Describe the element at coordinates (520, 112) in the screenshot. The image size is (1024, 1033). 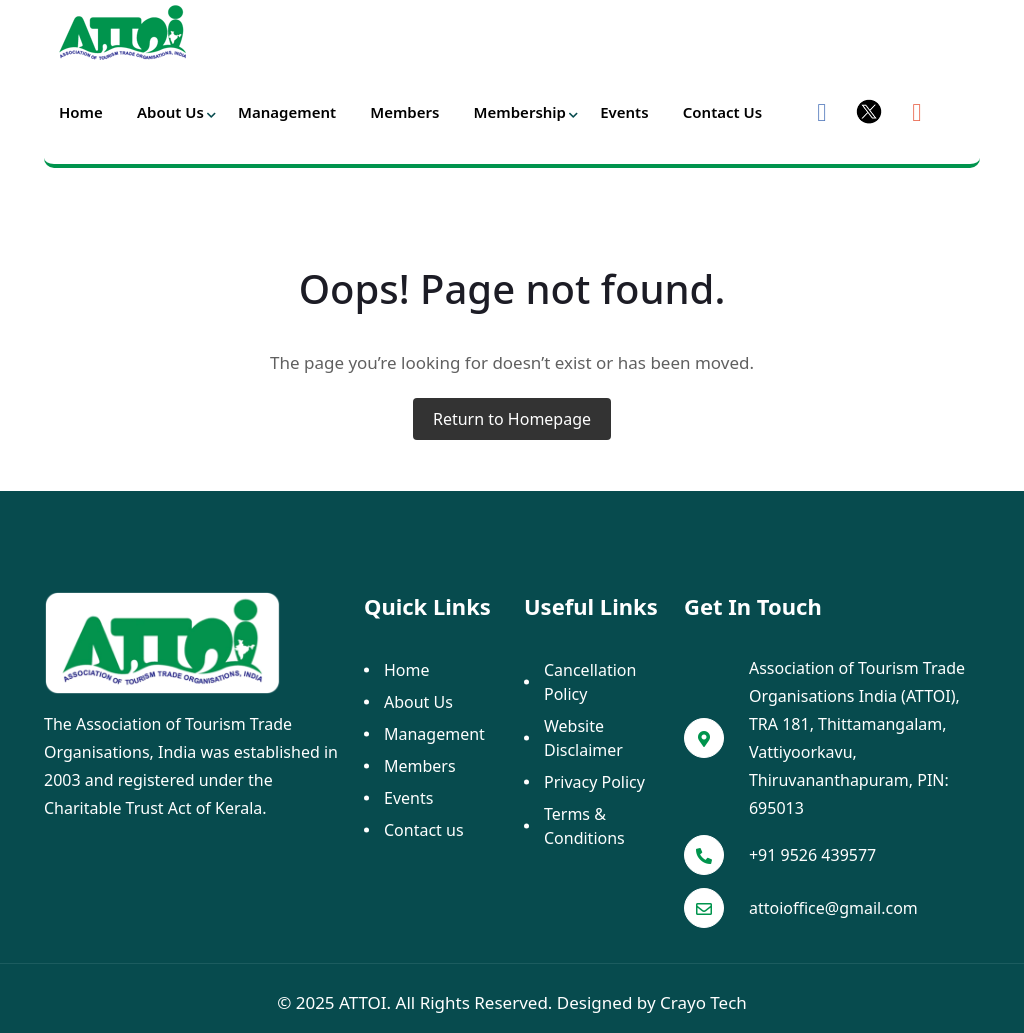
I see `Membership` at that location.